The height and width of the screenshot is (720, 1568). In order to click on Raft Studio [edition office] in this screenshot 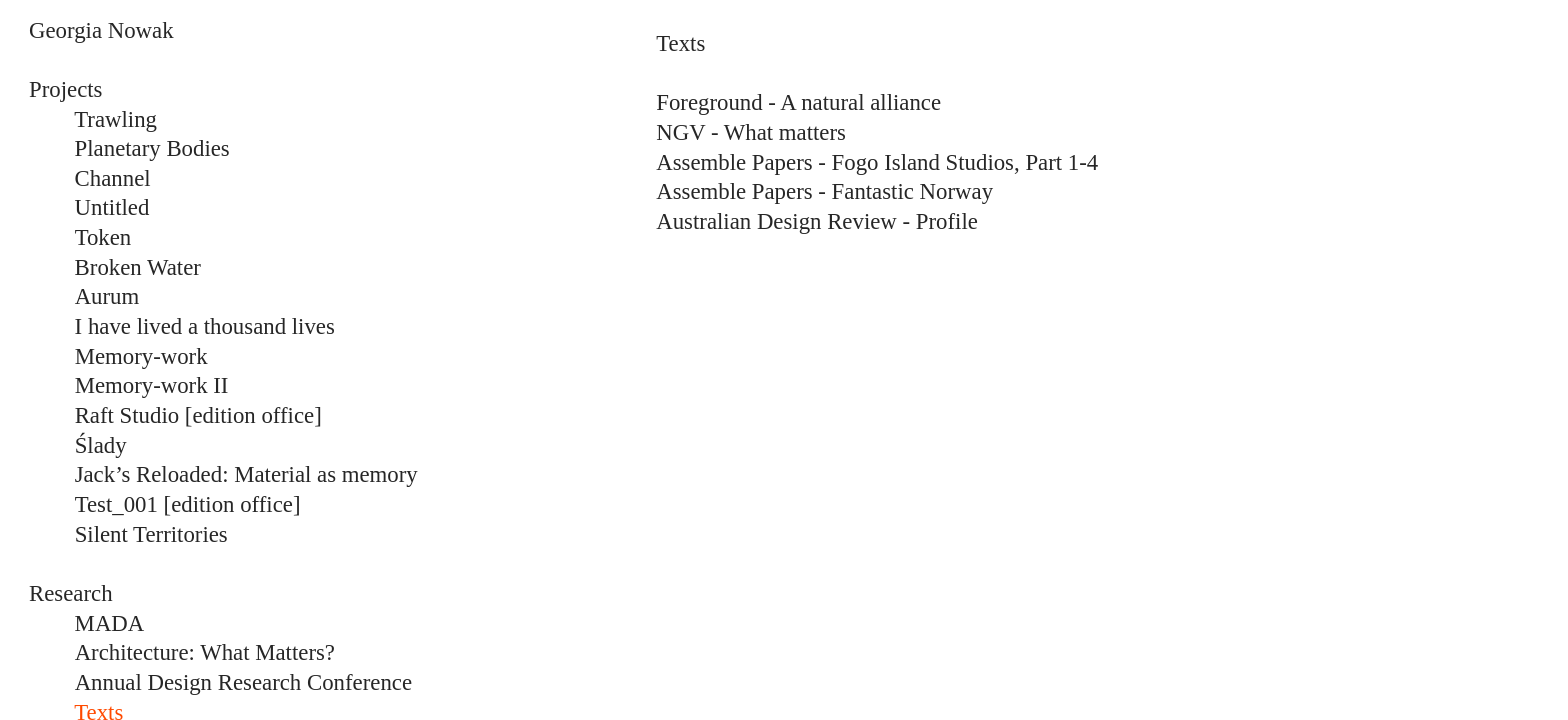, I will do `click(198, 415)`.